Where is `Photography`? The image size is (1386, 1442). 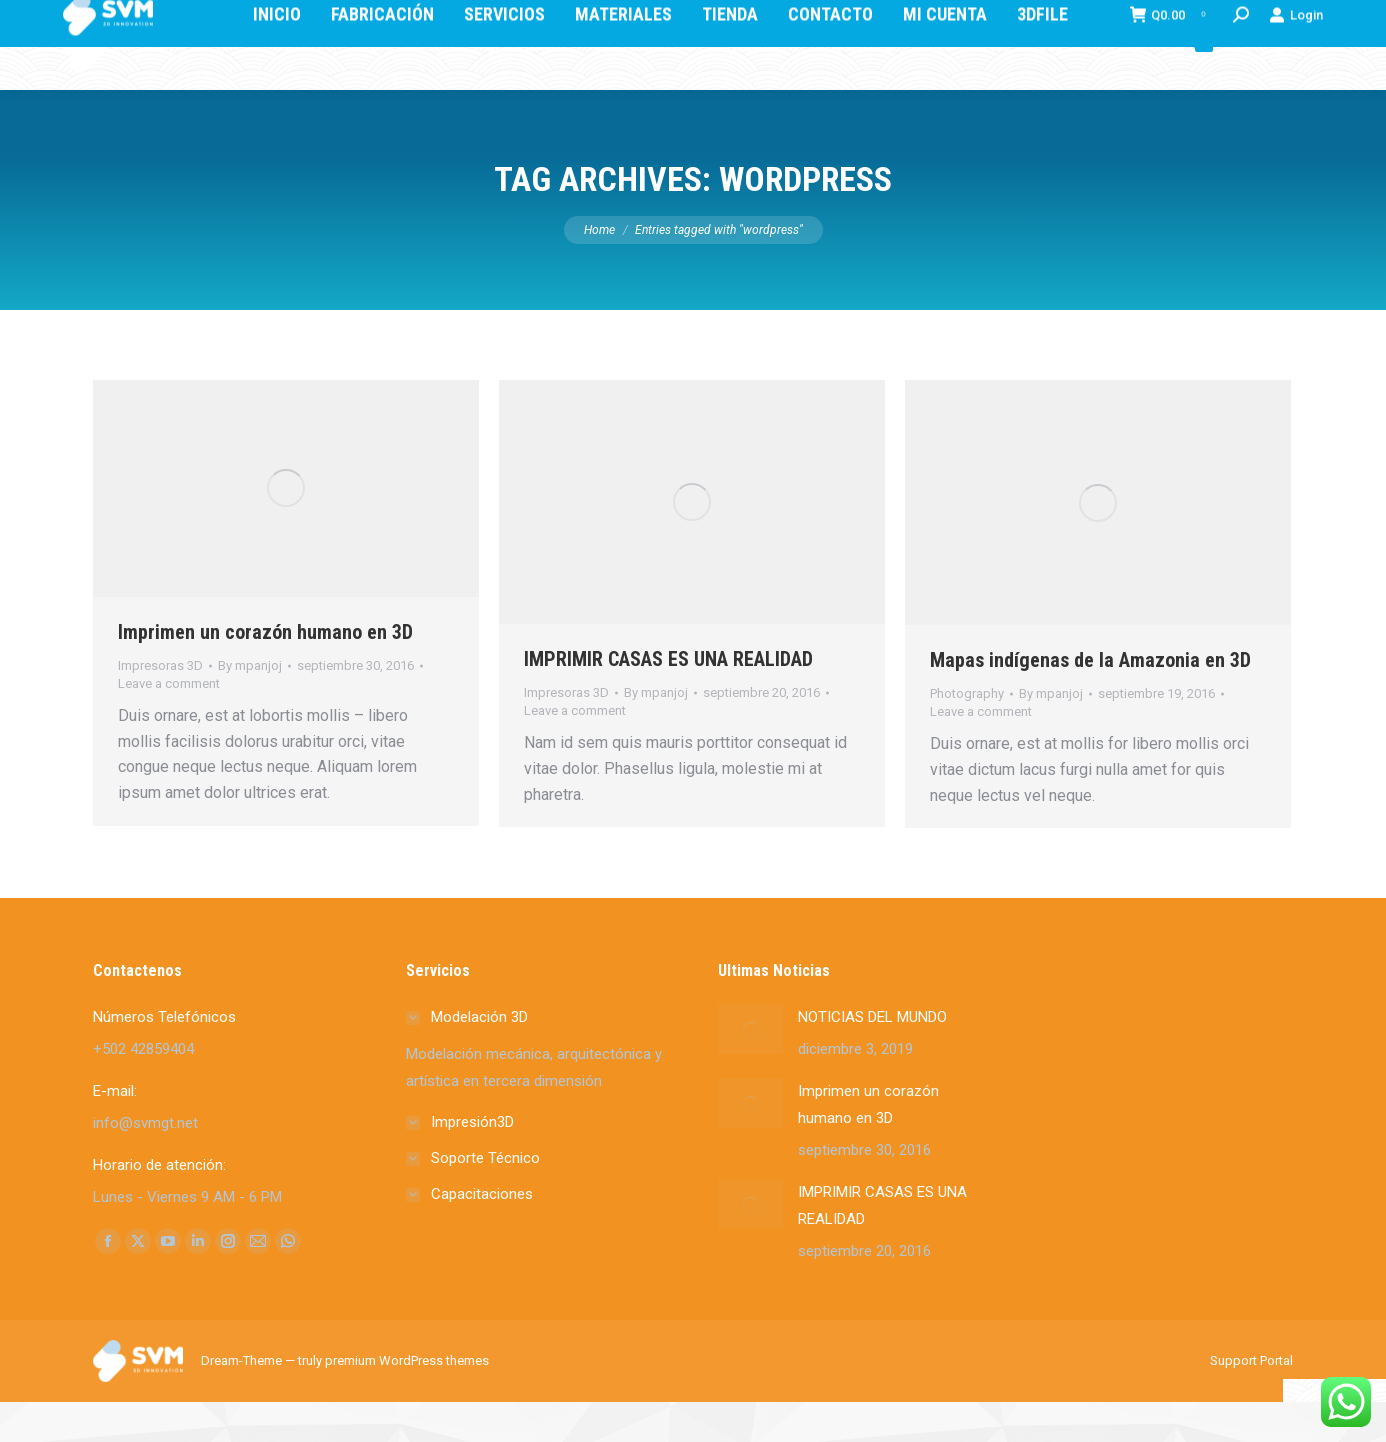
Photography is located at coordinates (967, 733).